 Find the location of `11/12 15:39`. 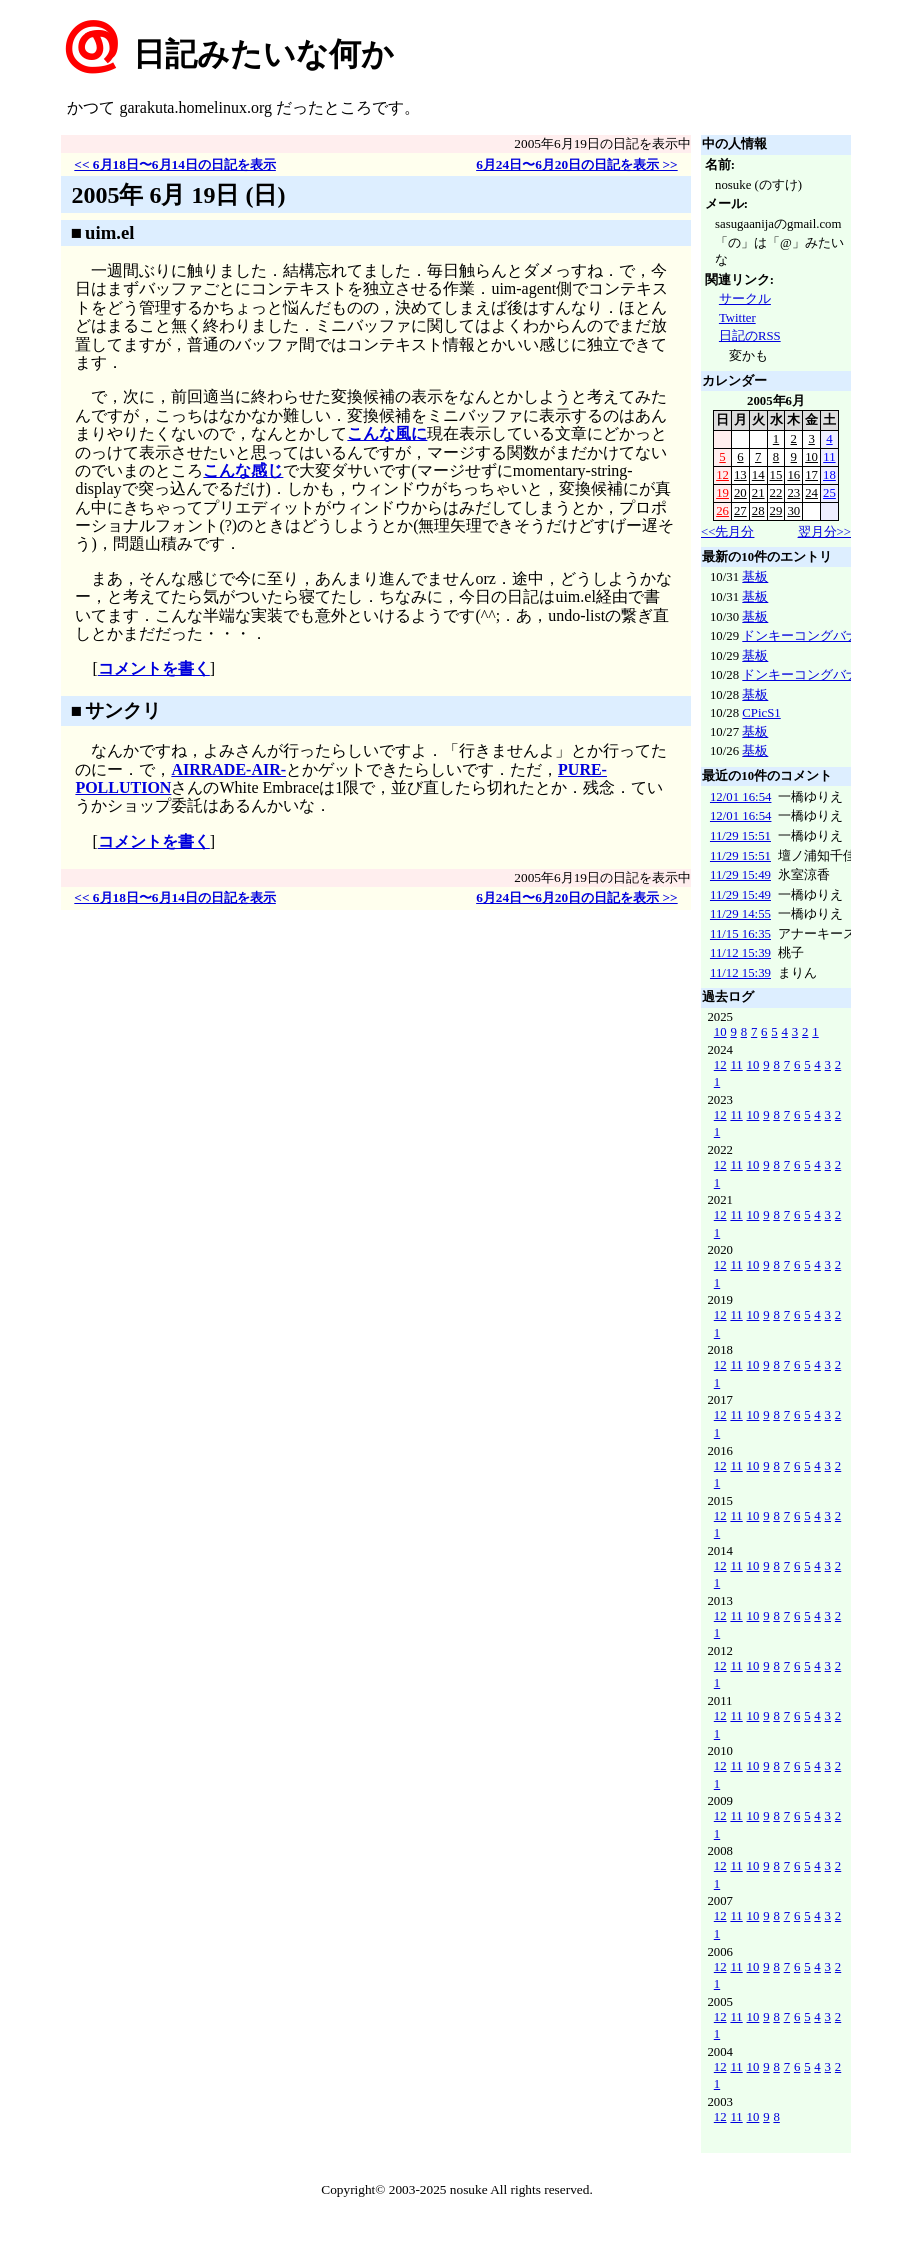

11/12 15:39 is located at coordinates (740, 953).